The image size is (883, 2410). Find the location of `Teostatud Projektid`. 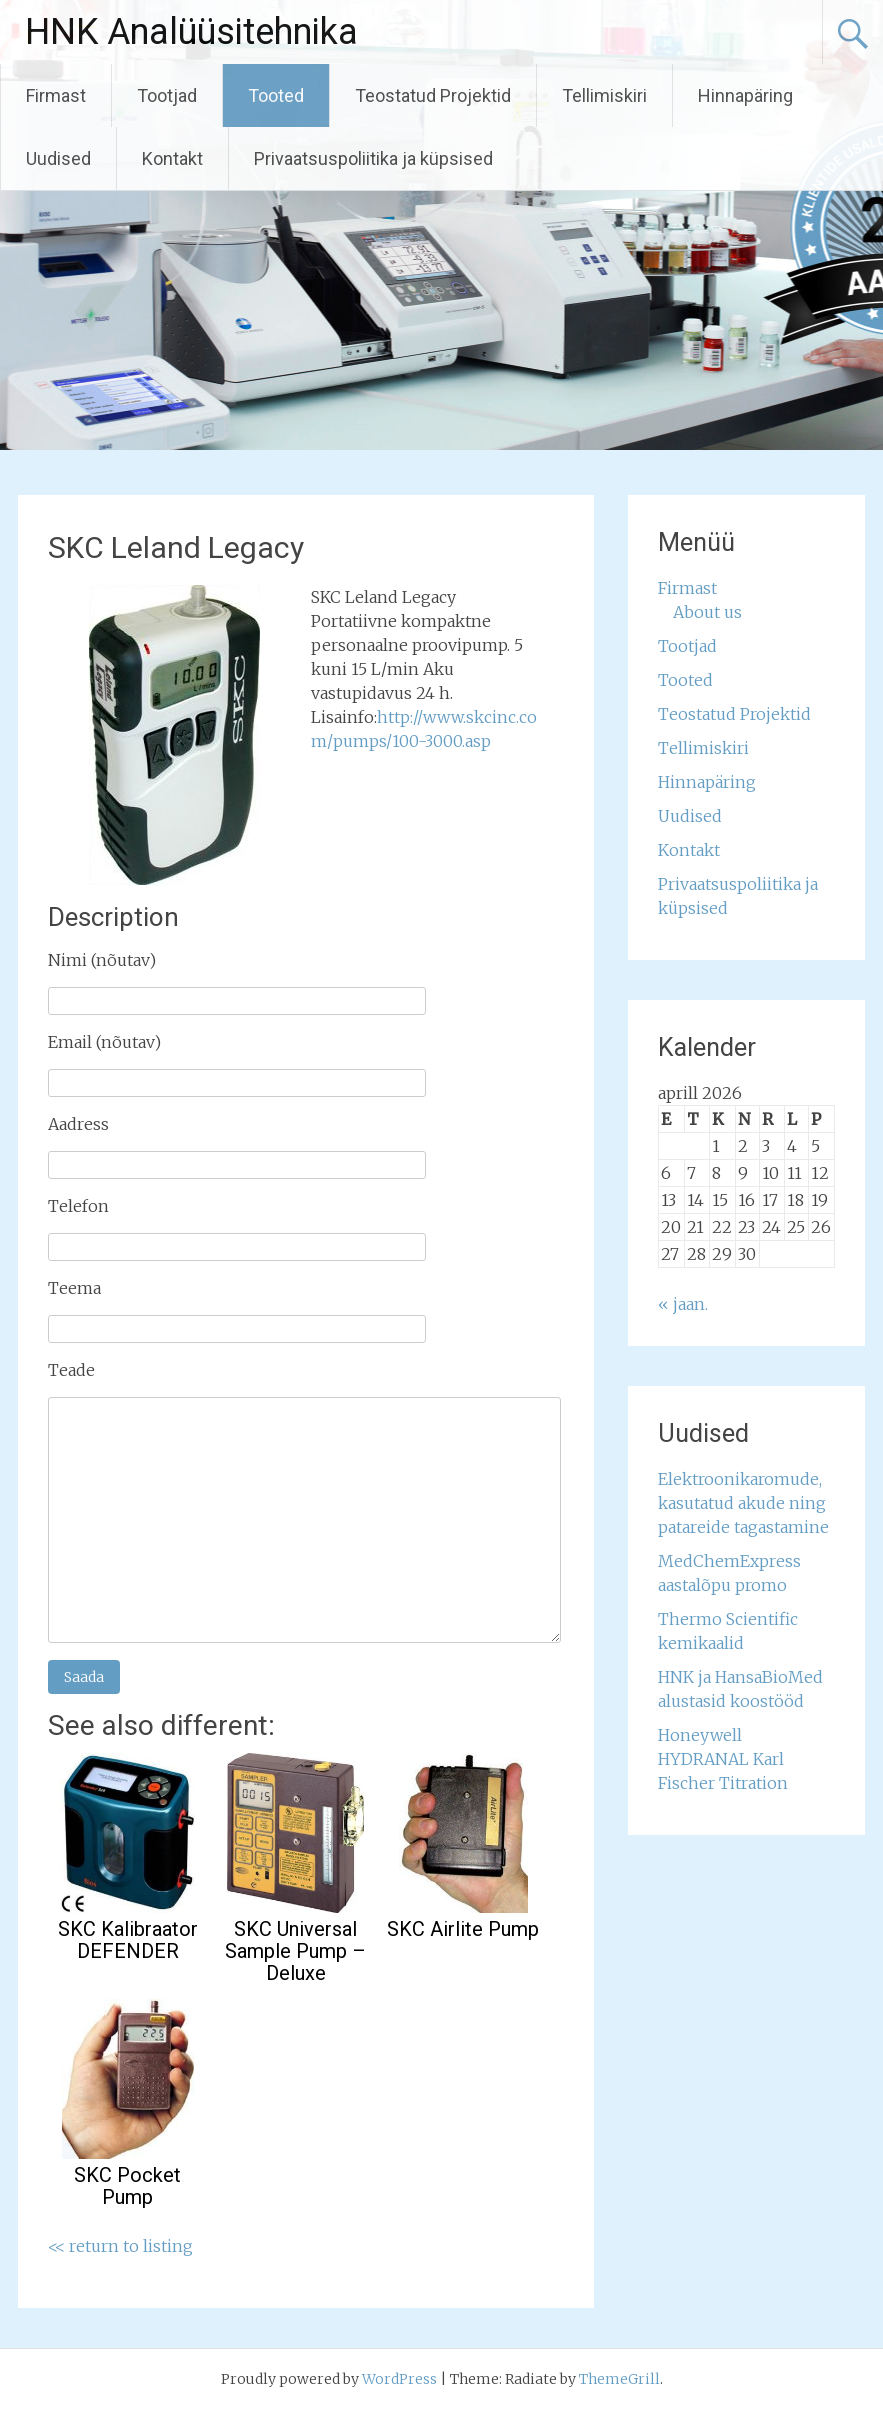

Teostatud Projektid is located at coordinates (433, 95).